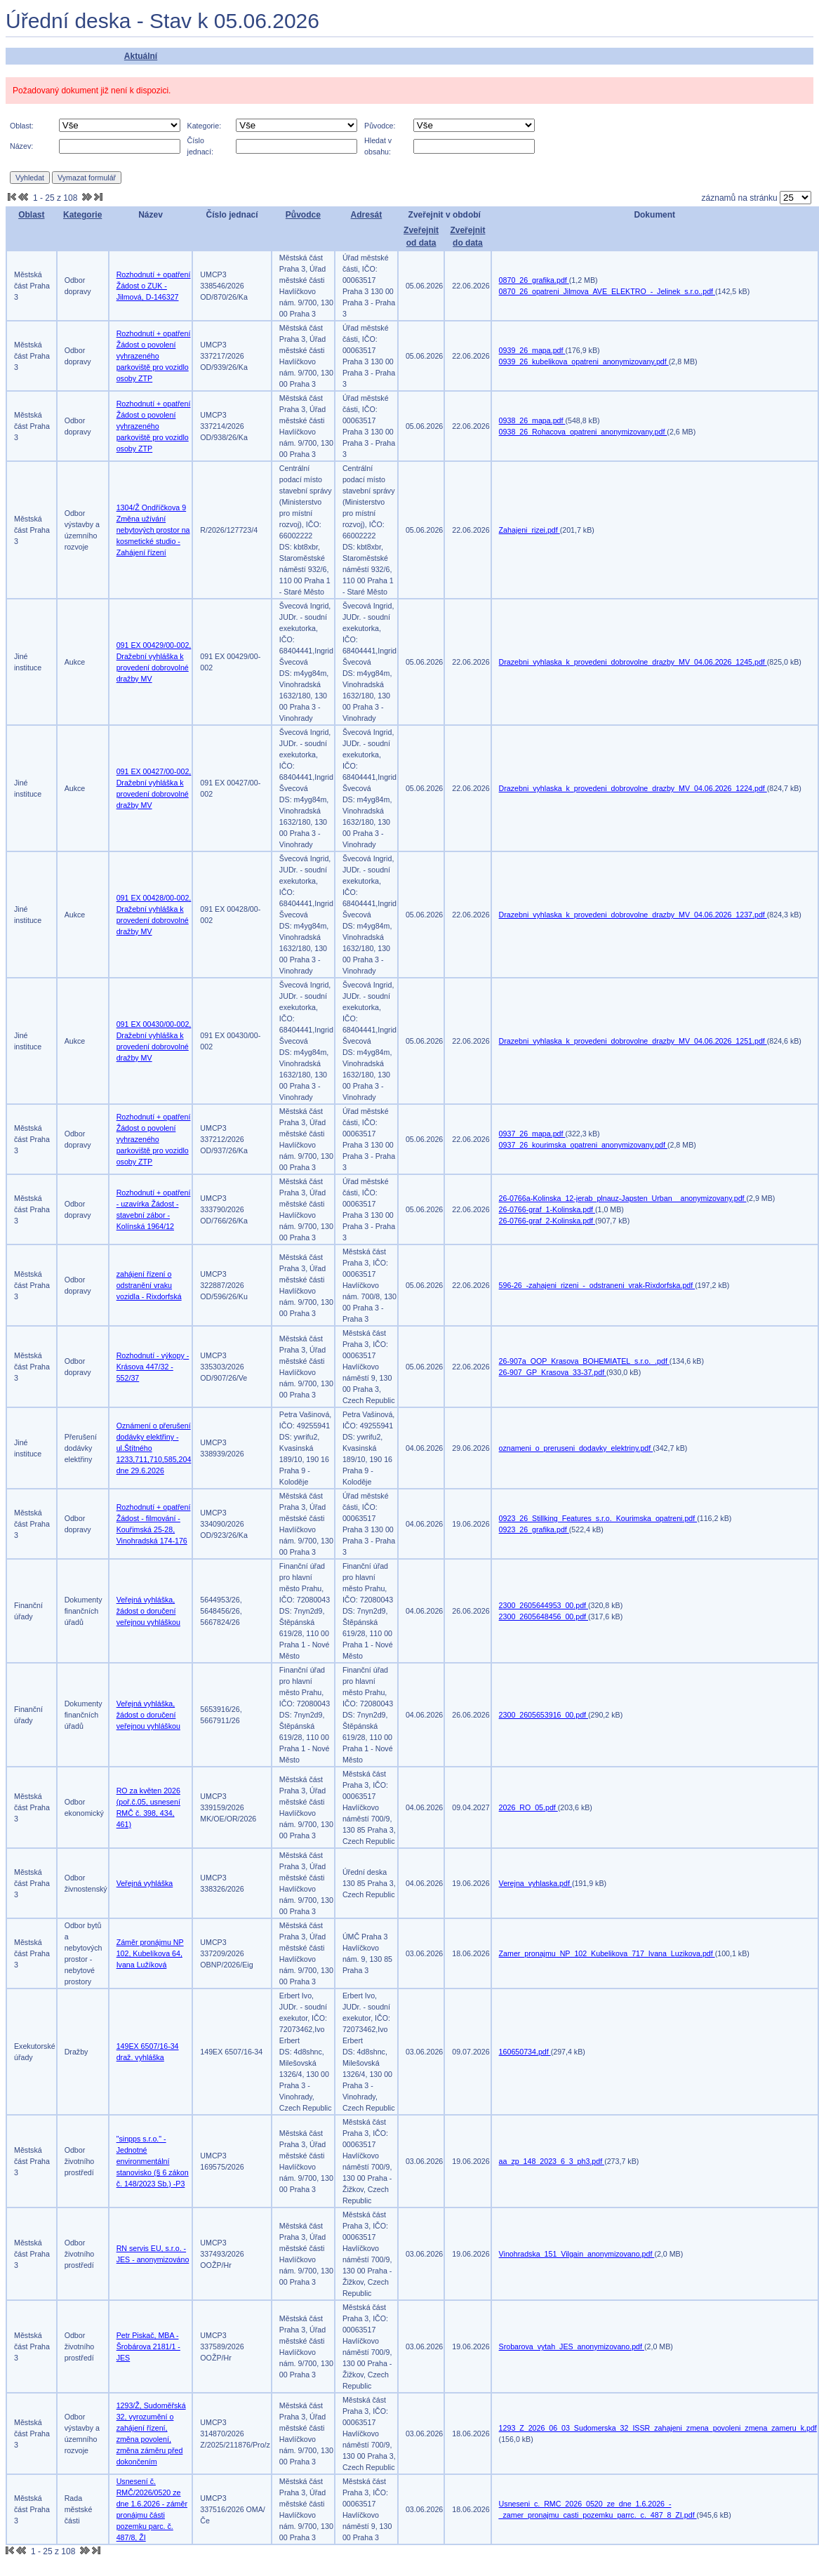 The image size is (819, 2576). What do you see at coordinates (152, 1366) in the screenshot?
I see `Rozhodnutí - výkopy - Krásova 447/32 - 552/37` at bounding box center [152, 1366].